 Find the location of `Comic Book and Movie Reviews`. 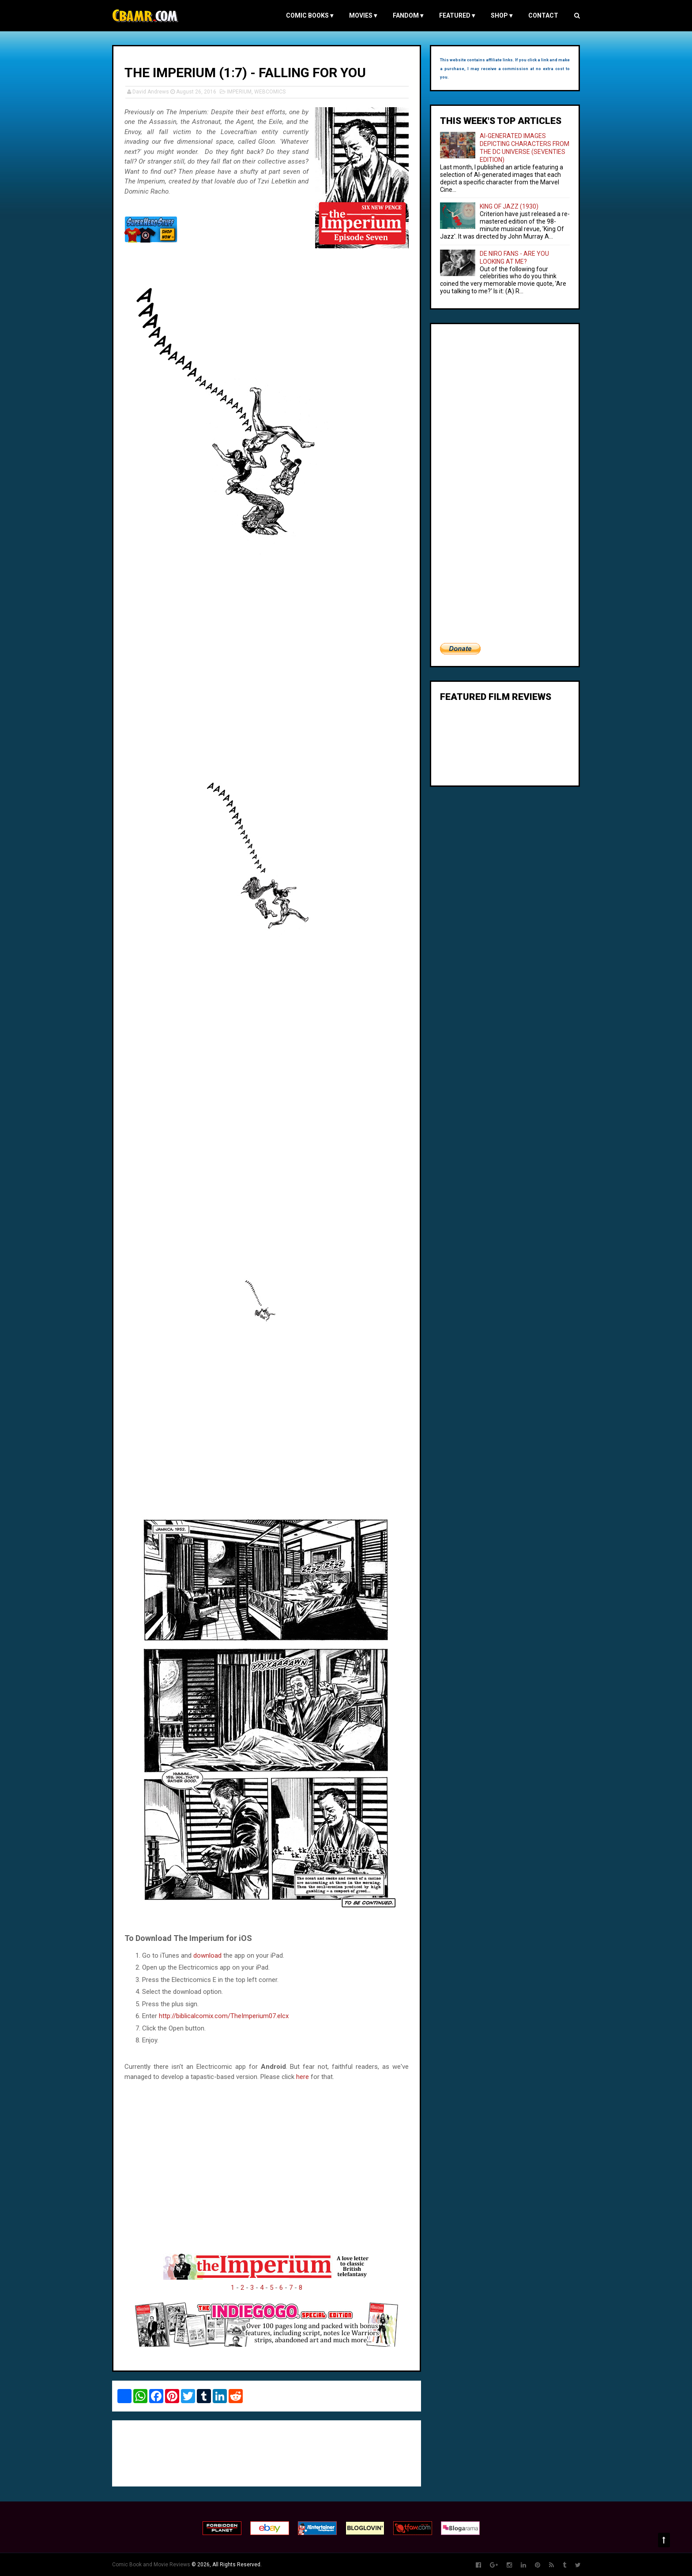

Comic Book and Movie Reviews is located at coordinates (151, 2564).